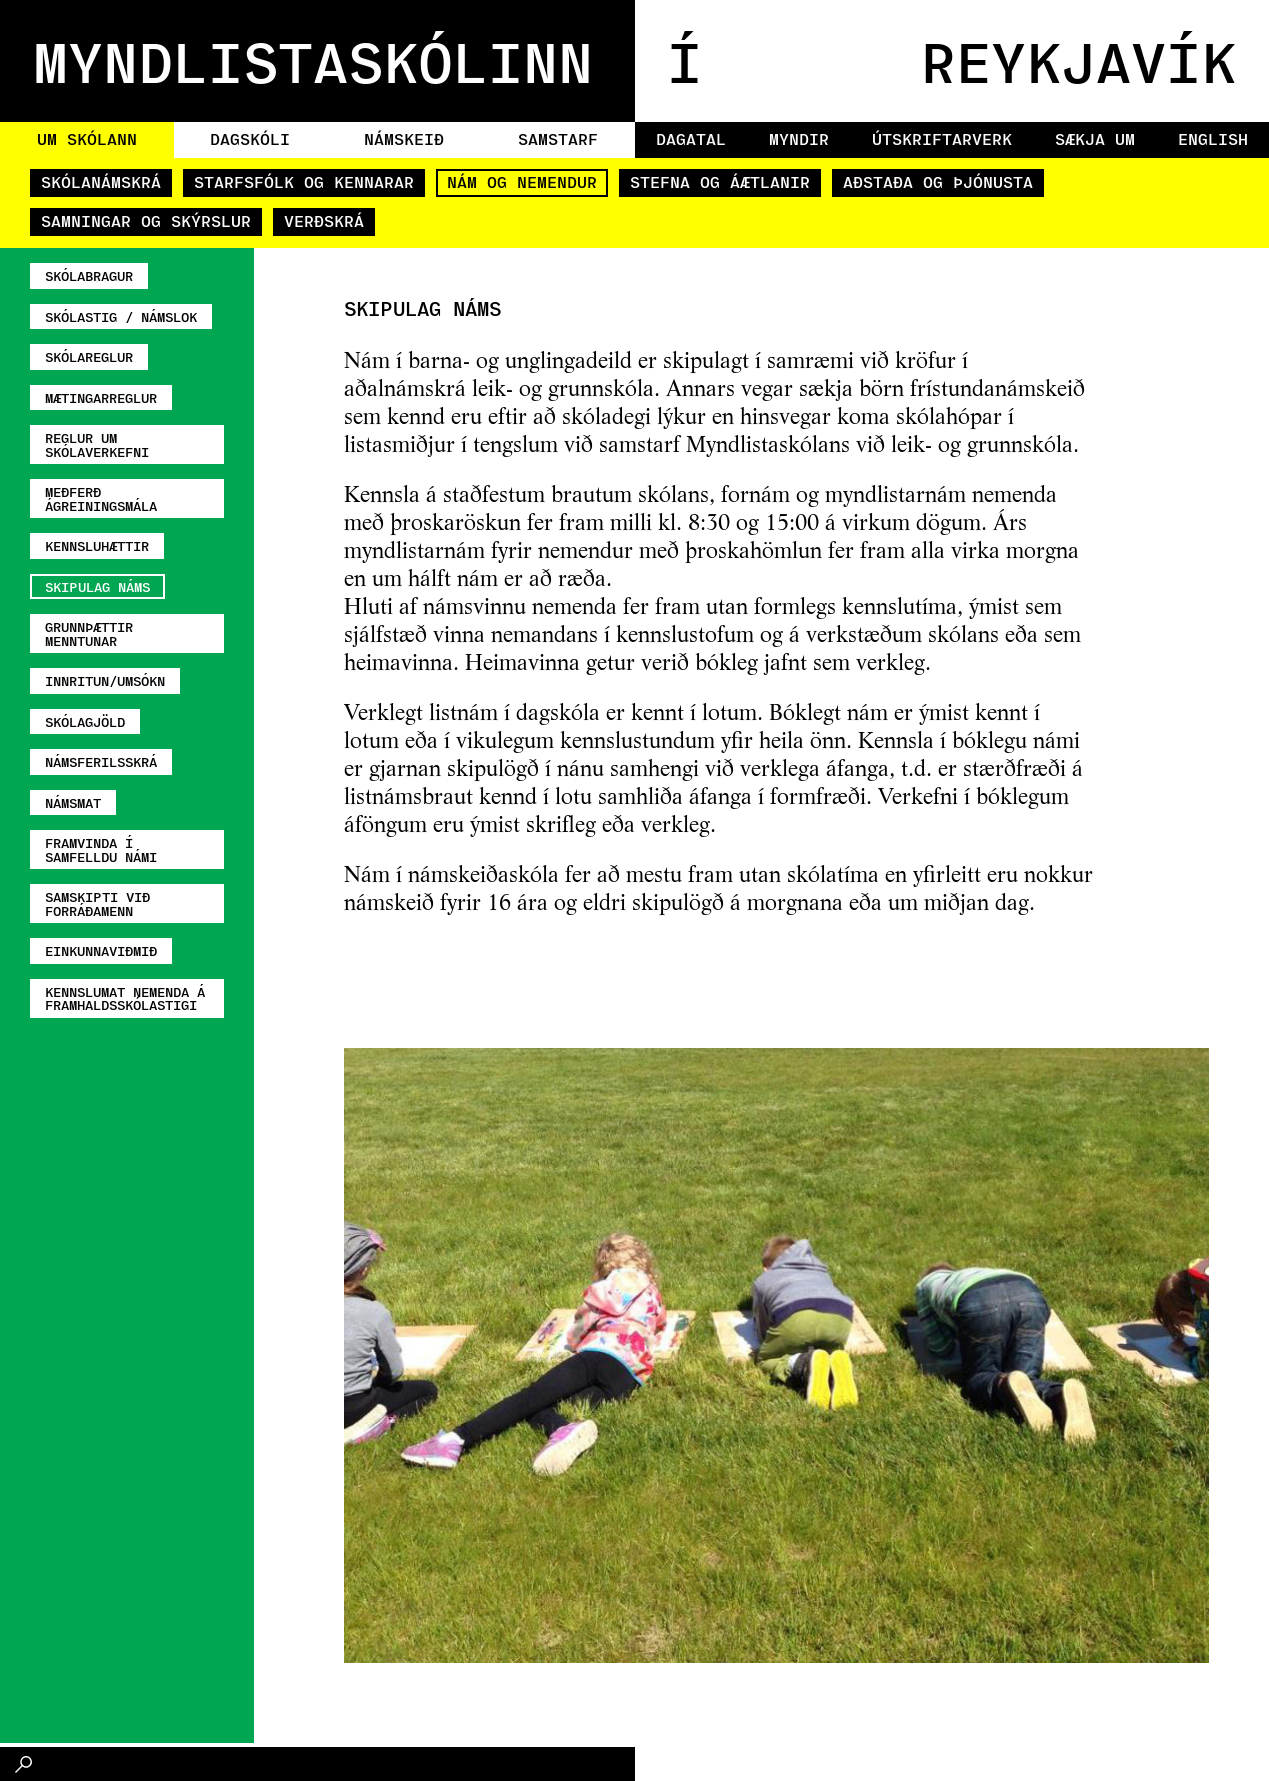  I want to click on Samningar og skýrslur, so click(146, 220).